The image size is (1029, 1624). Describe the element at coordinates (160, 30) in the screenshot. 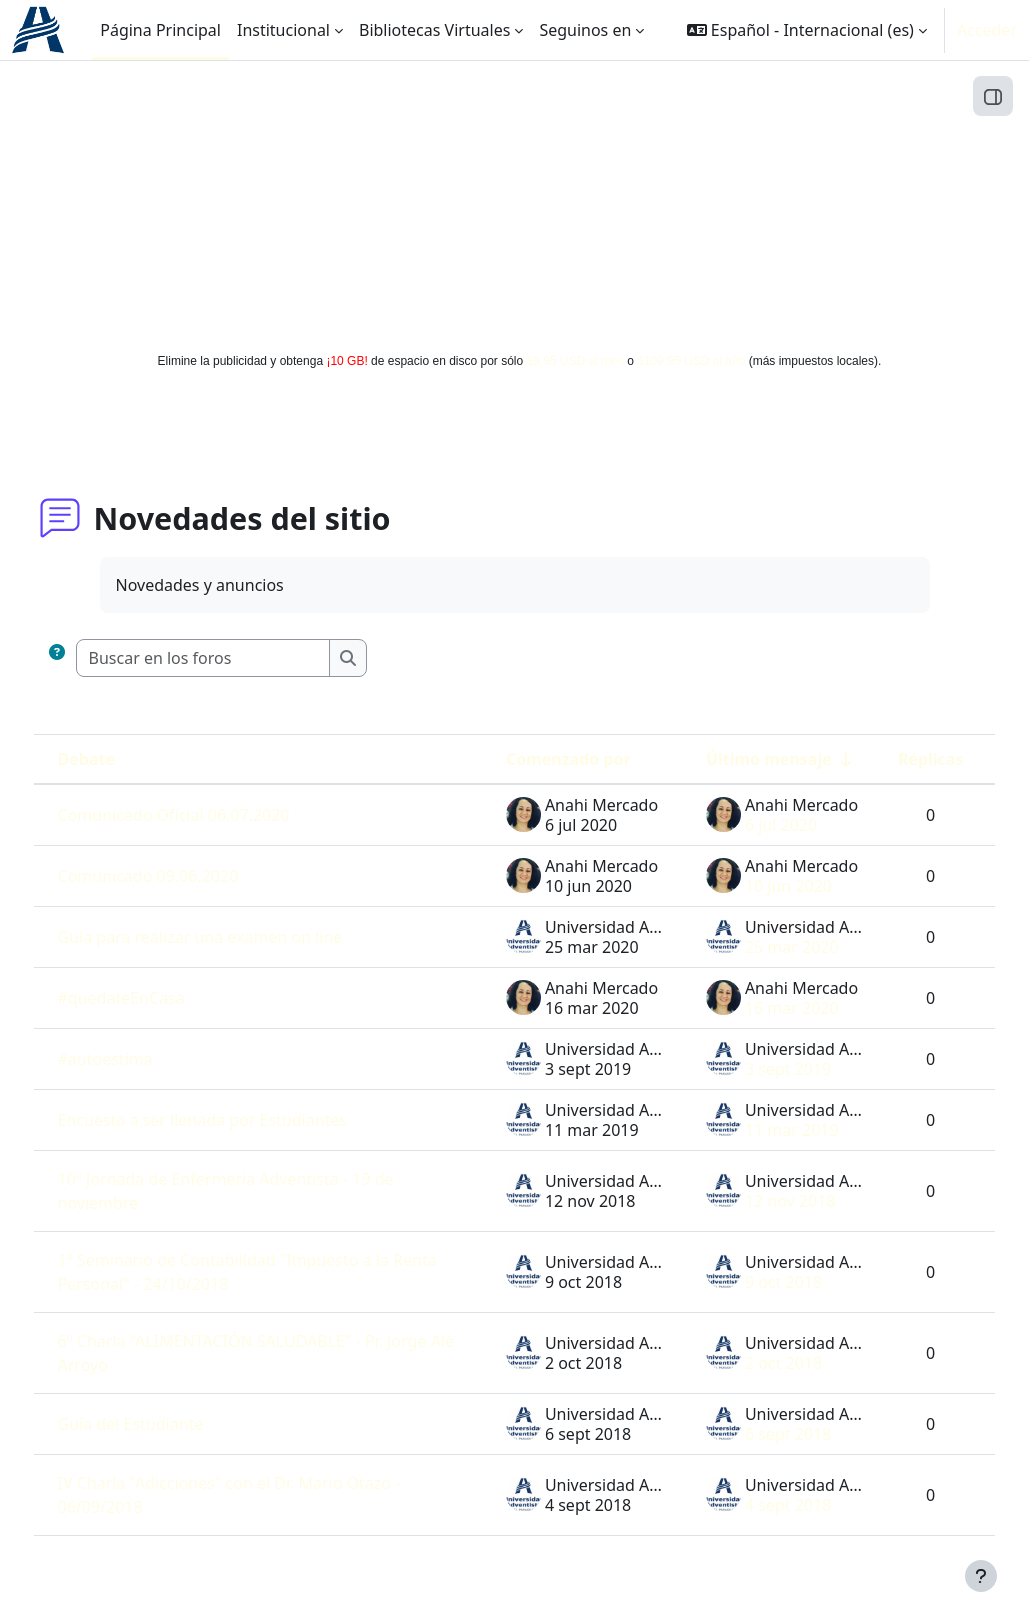

I see `Página Principal [menuitem]` at that location.